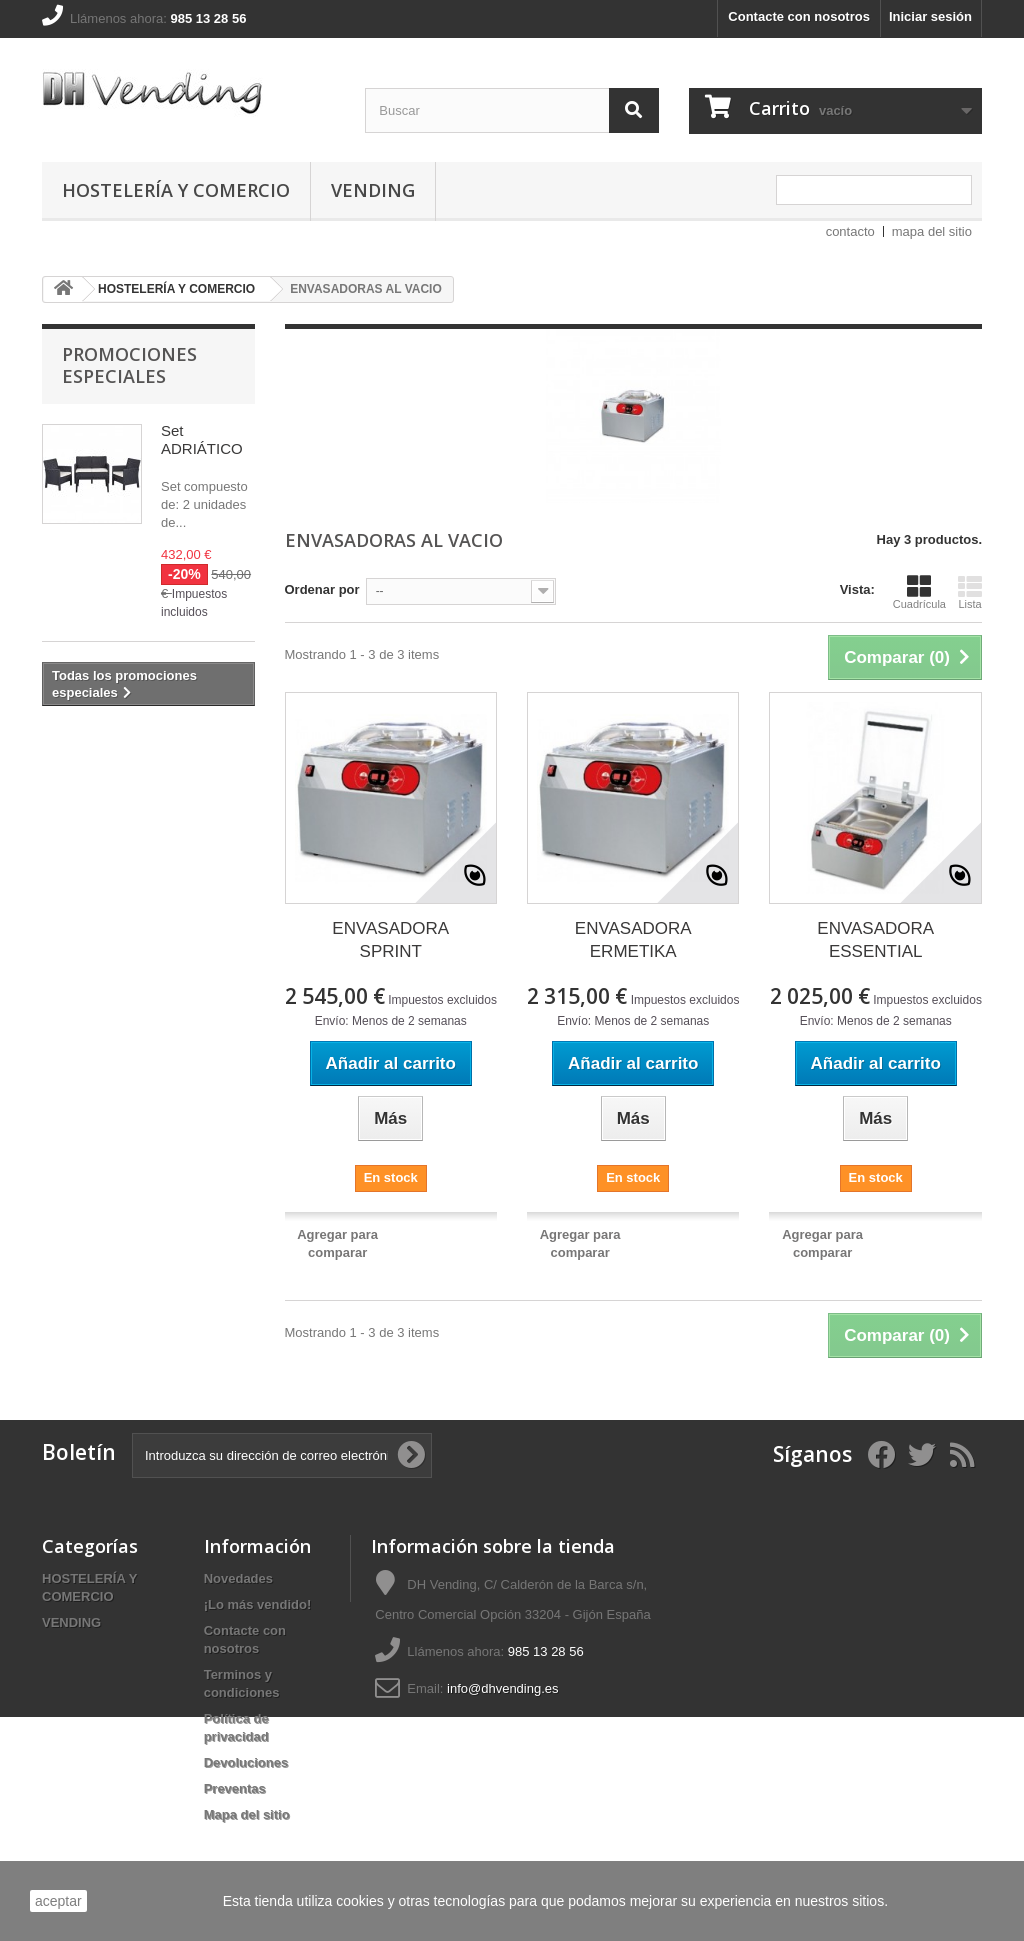 The image size is (1024, 1941). Describe the element at coordinates (390, 940) in the screenshot. I see `ENVASADORA SPRINT` at that location.